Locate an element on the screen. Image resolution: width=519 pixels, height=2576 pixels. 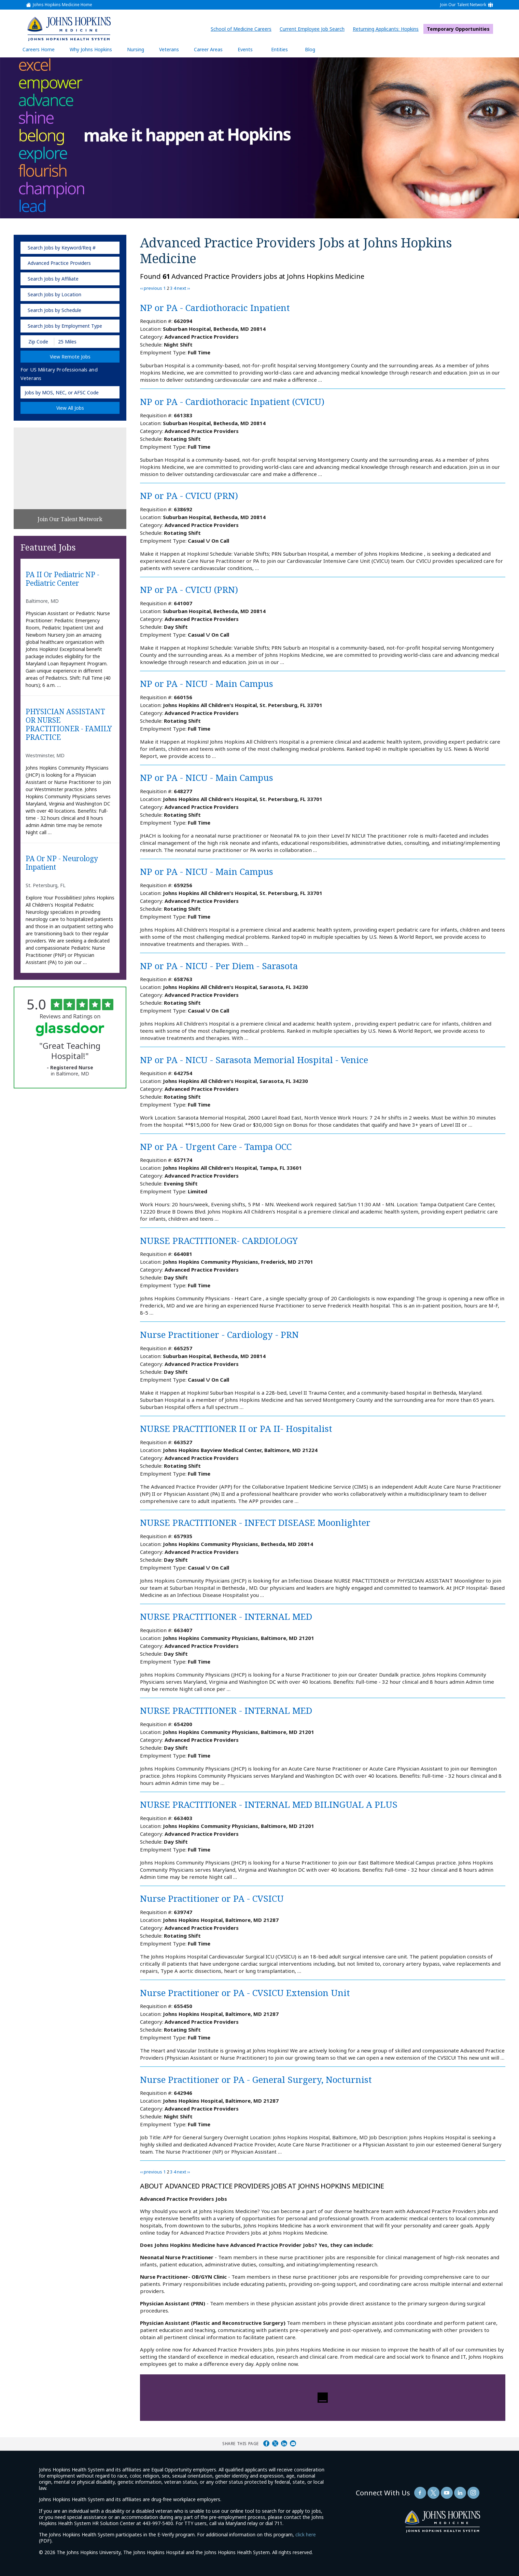
Join Our Talent Network is located at coordinates (463, 5).